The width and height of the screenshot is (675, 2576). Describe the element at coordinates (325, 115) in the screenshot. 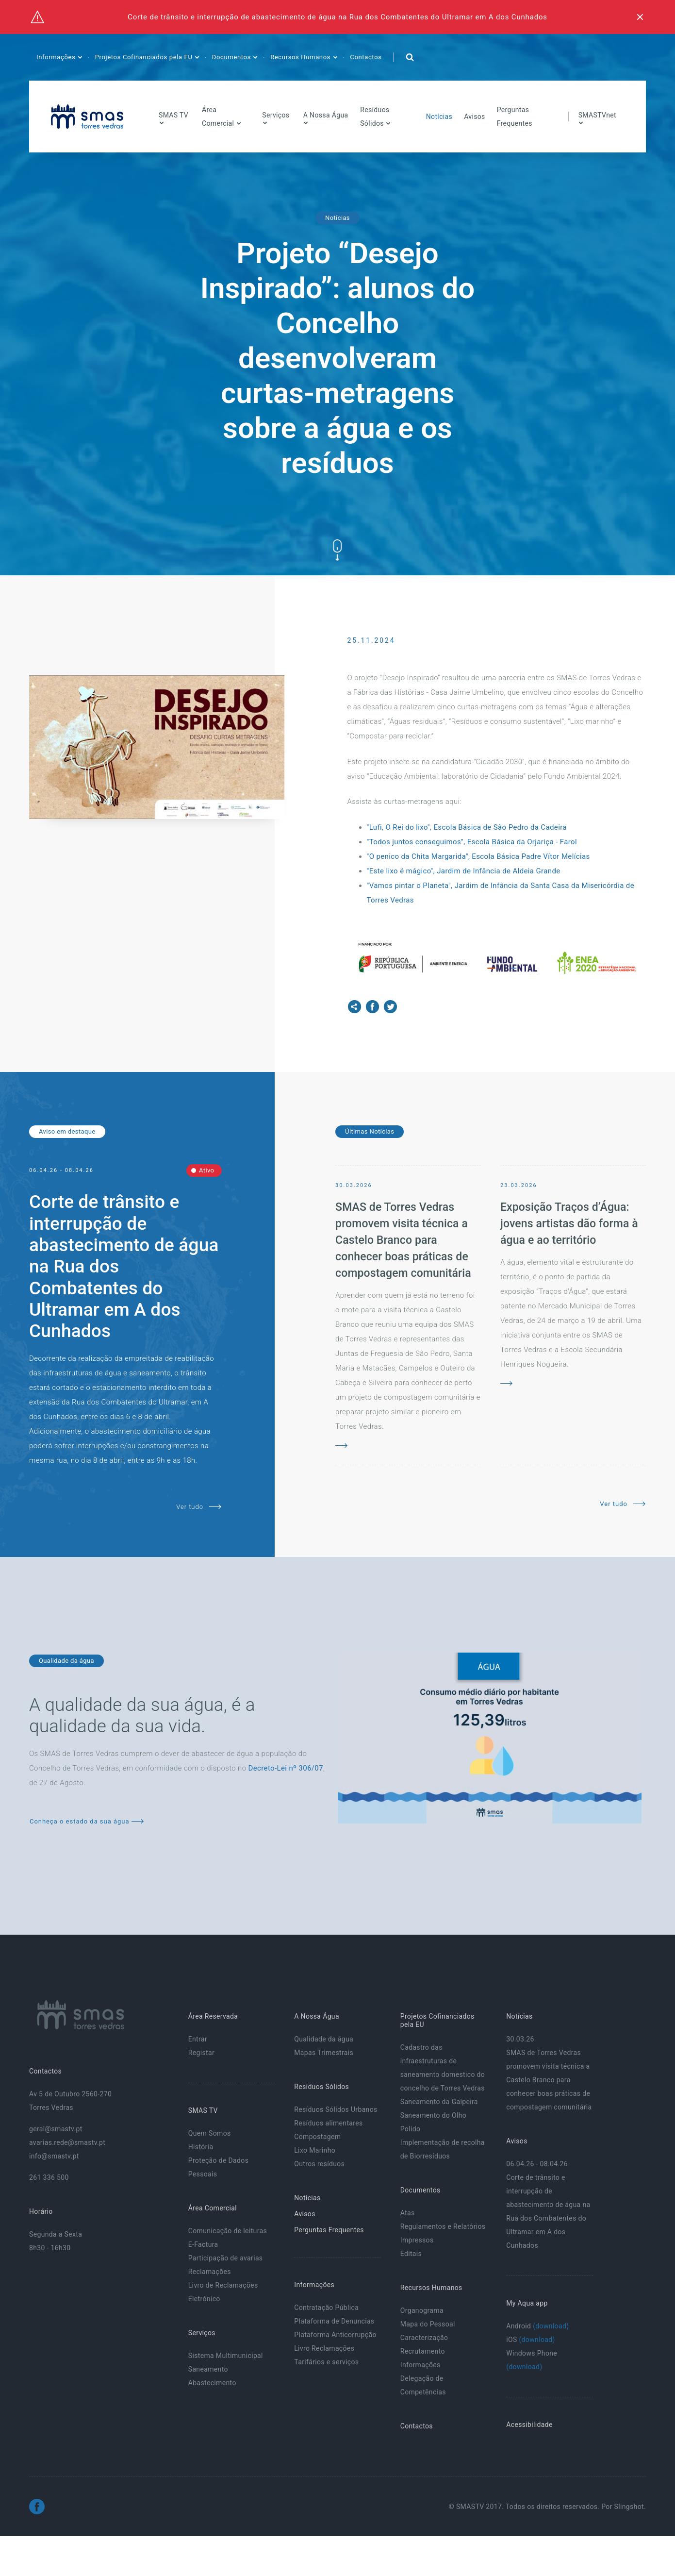

I see `A Nossa Água [button]` at that location.